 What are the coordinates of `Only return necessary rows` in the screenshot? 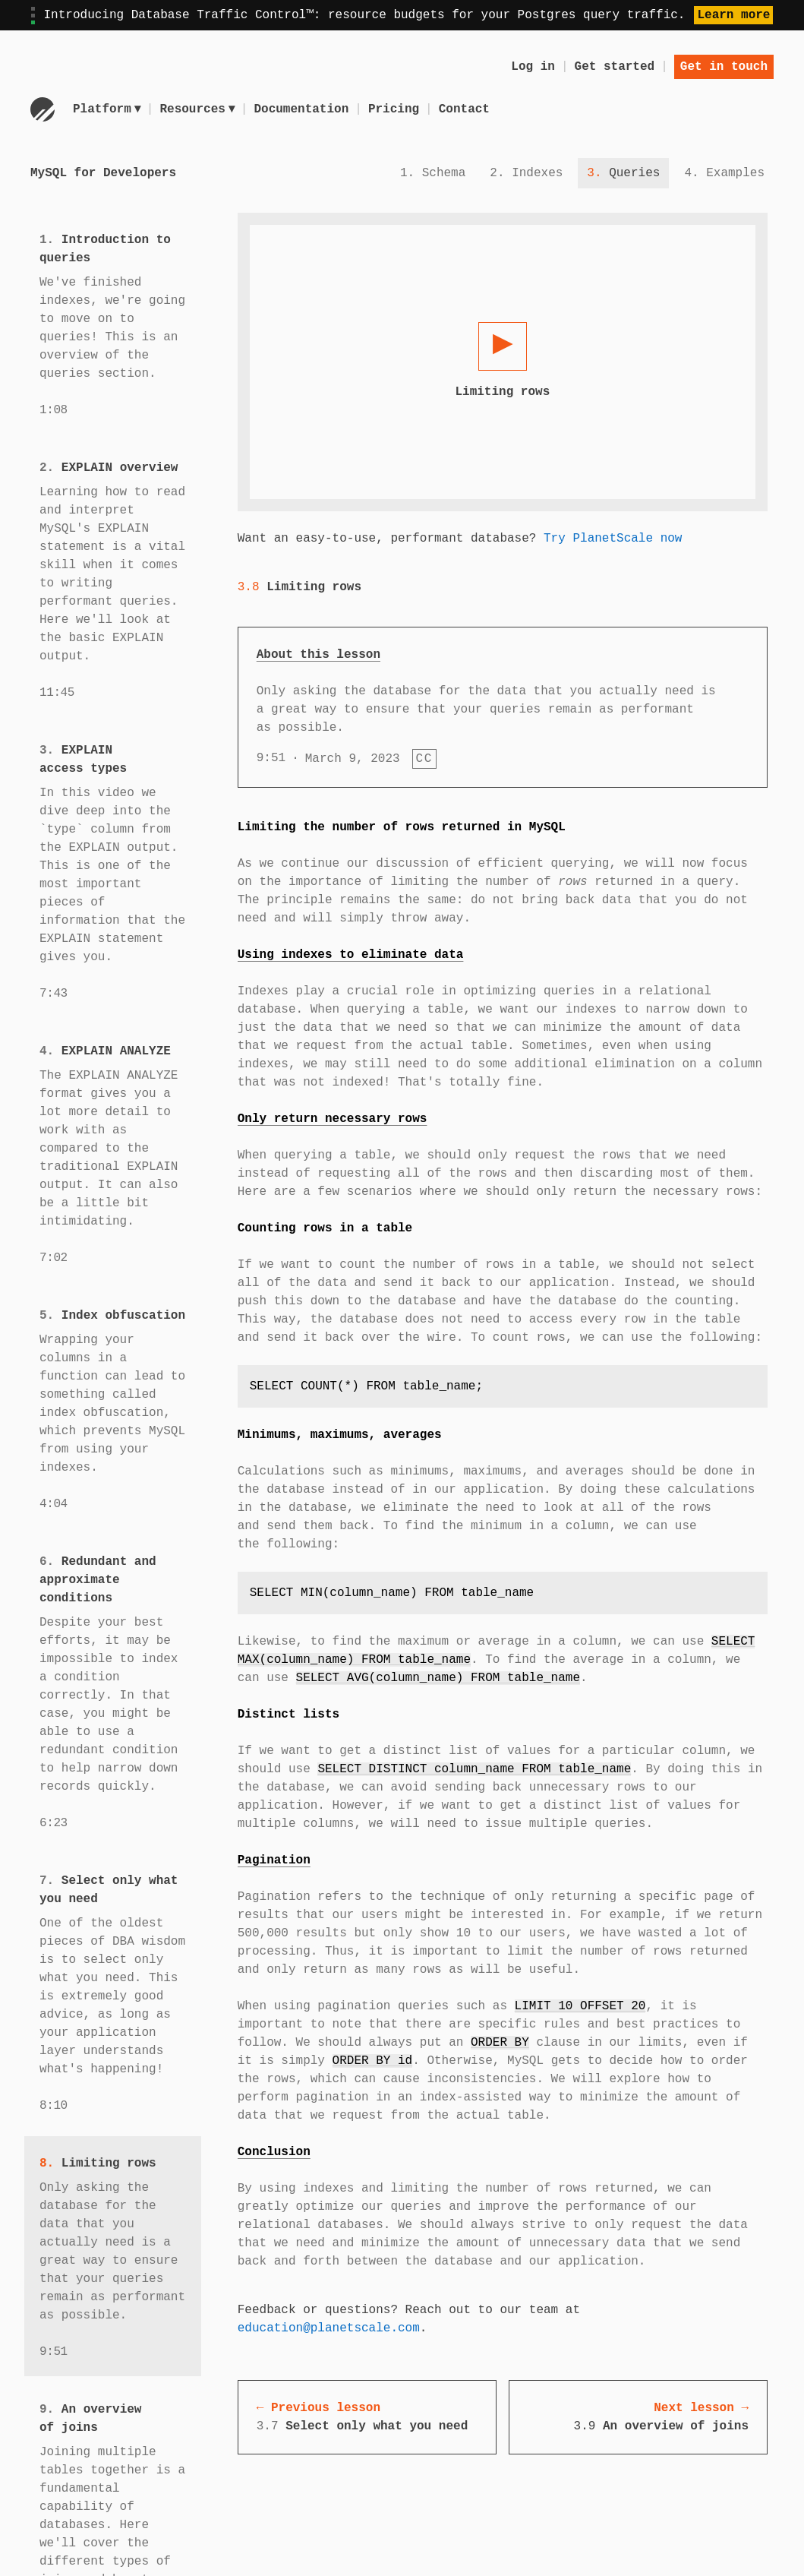 It's located at (332, 1119).